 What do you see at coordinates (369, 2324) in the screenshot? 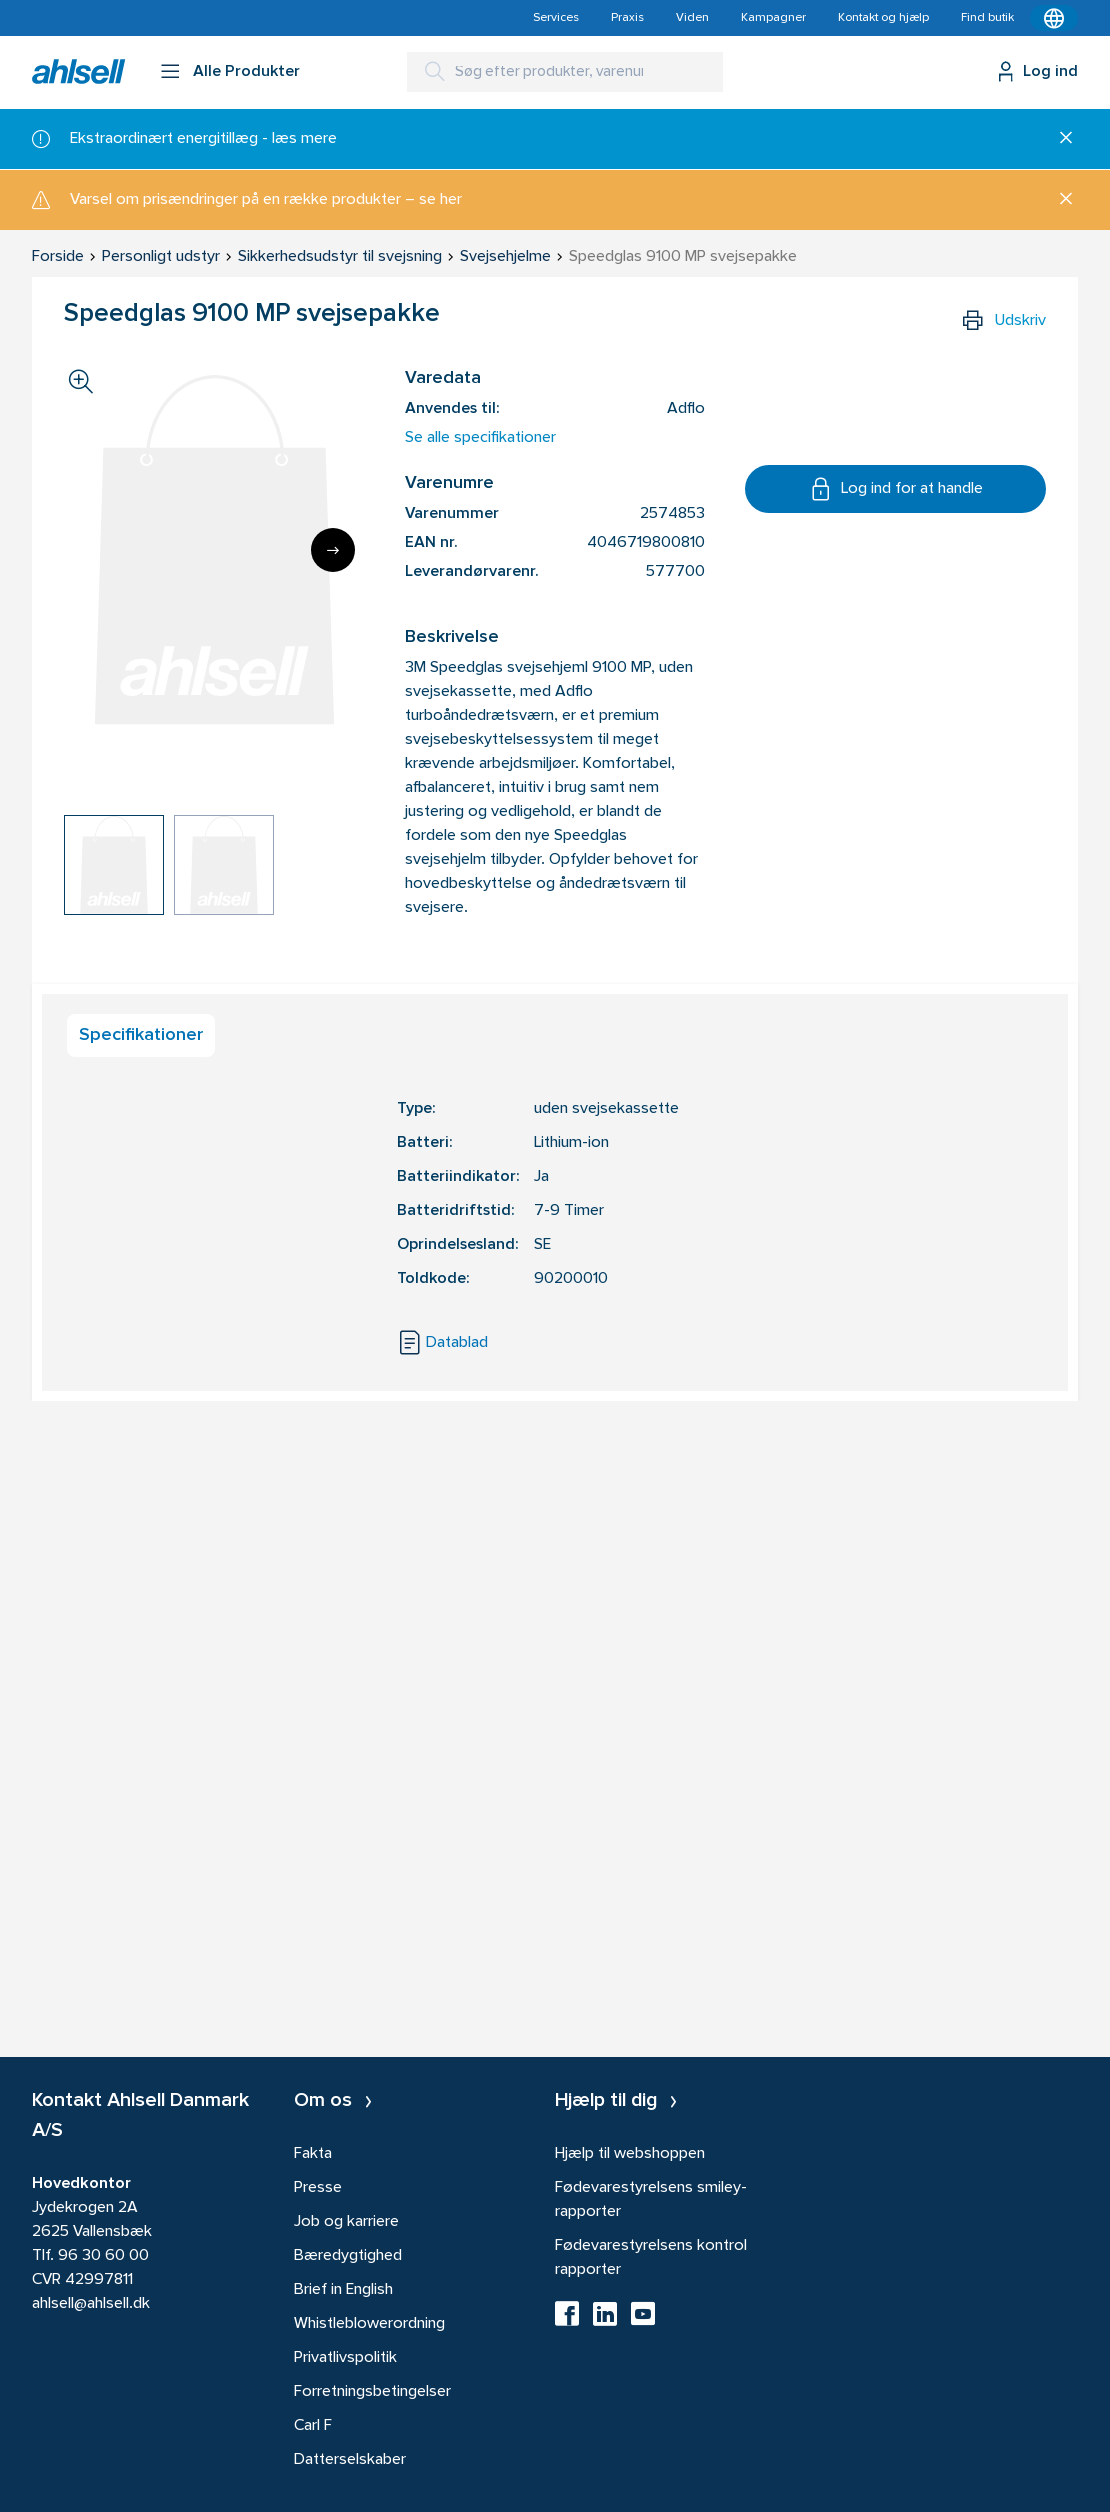
I see `Whistleblowerordning` at bounding box center [369, 2324].